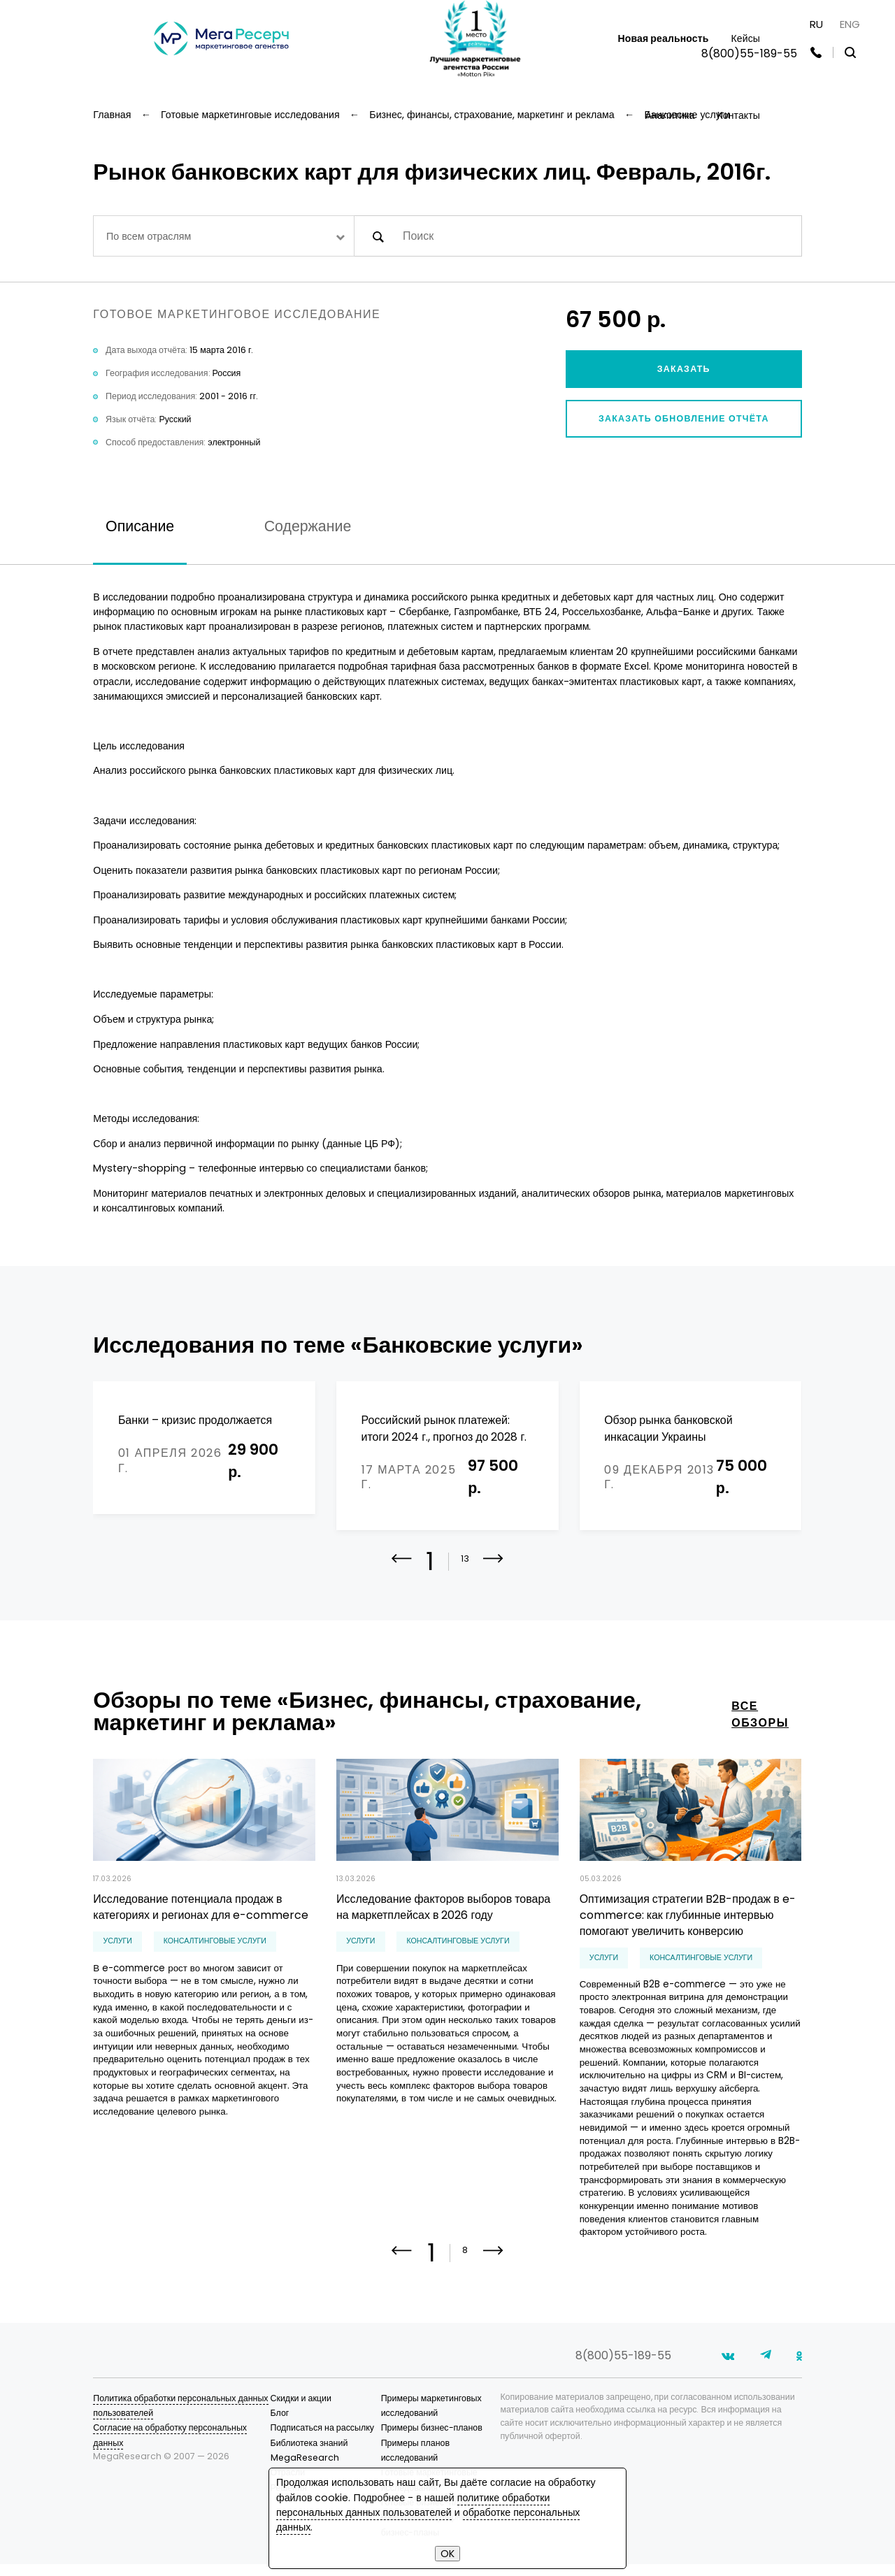 The width and height of the screenshot is (895, 2576). Describe the element at coordinates (280, 2425) in the screenshot. I see `Блог` at that location.